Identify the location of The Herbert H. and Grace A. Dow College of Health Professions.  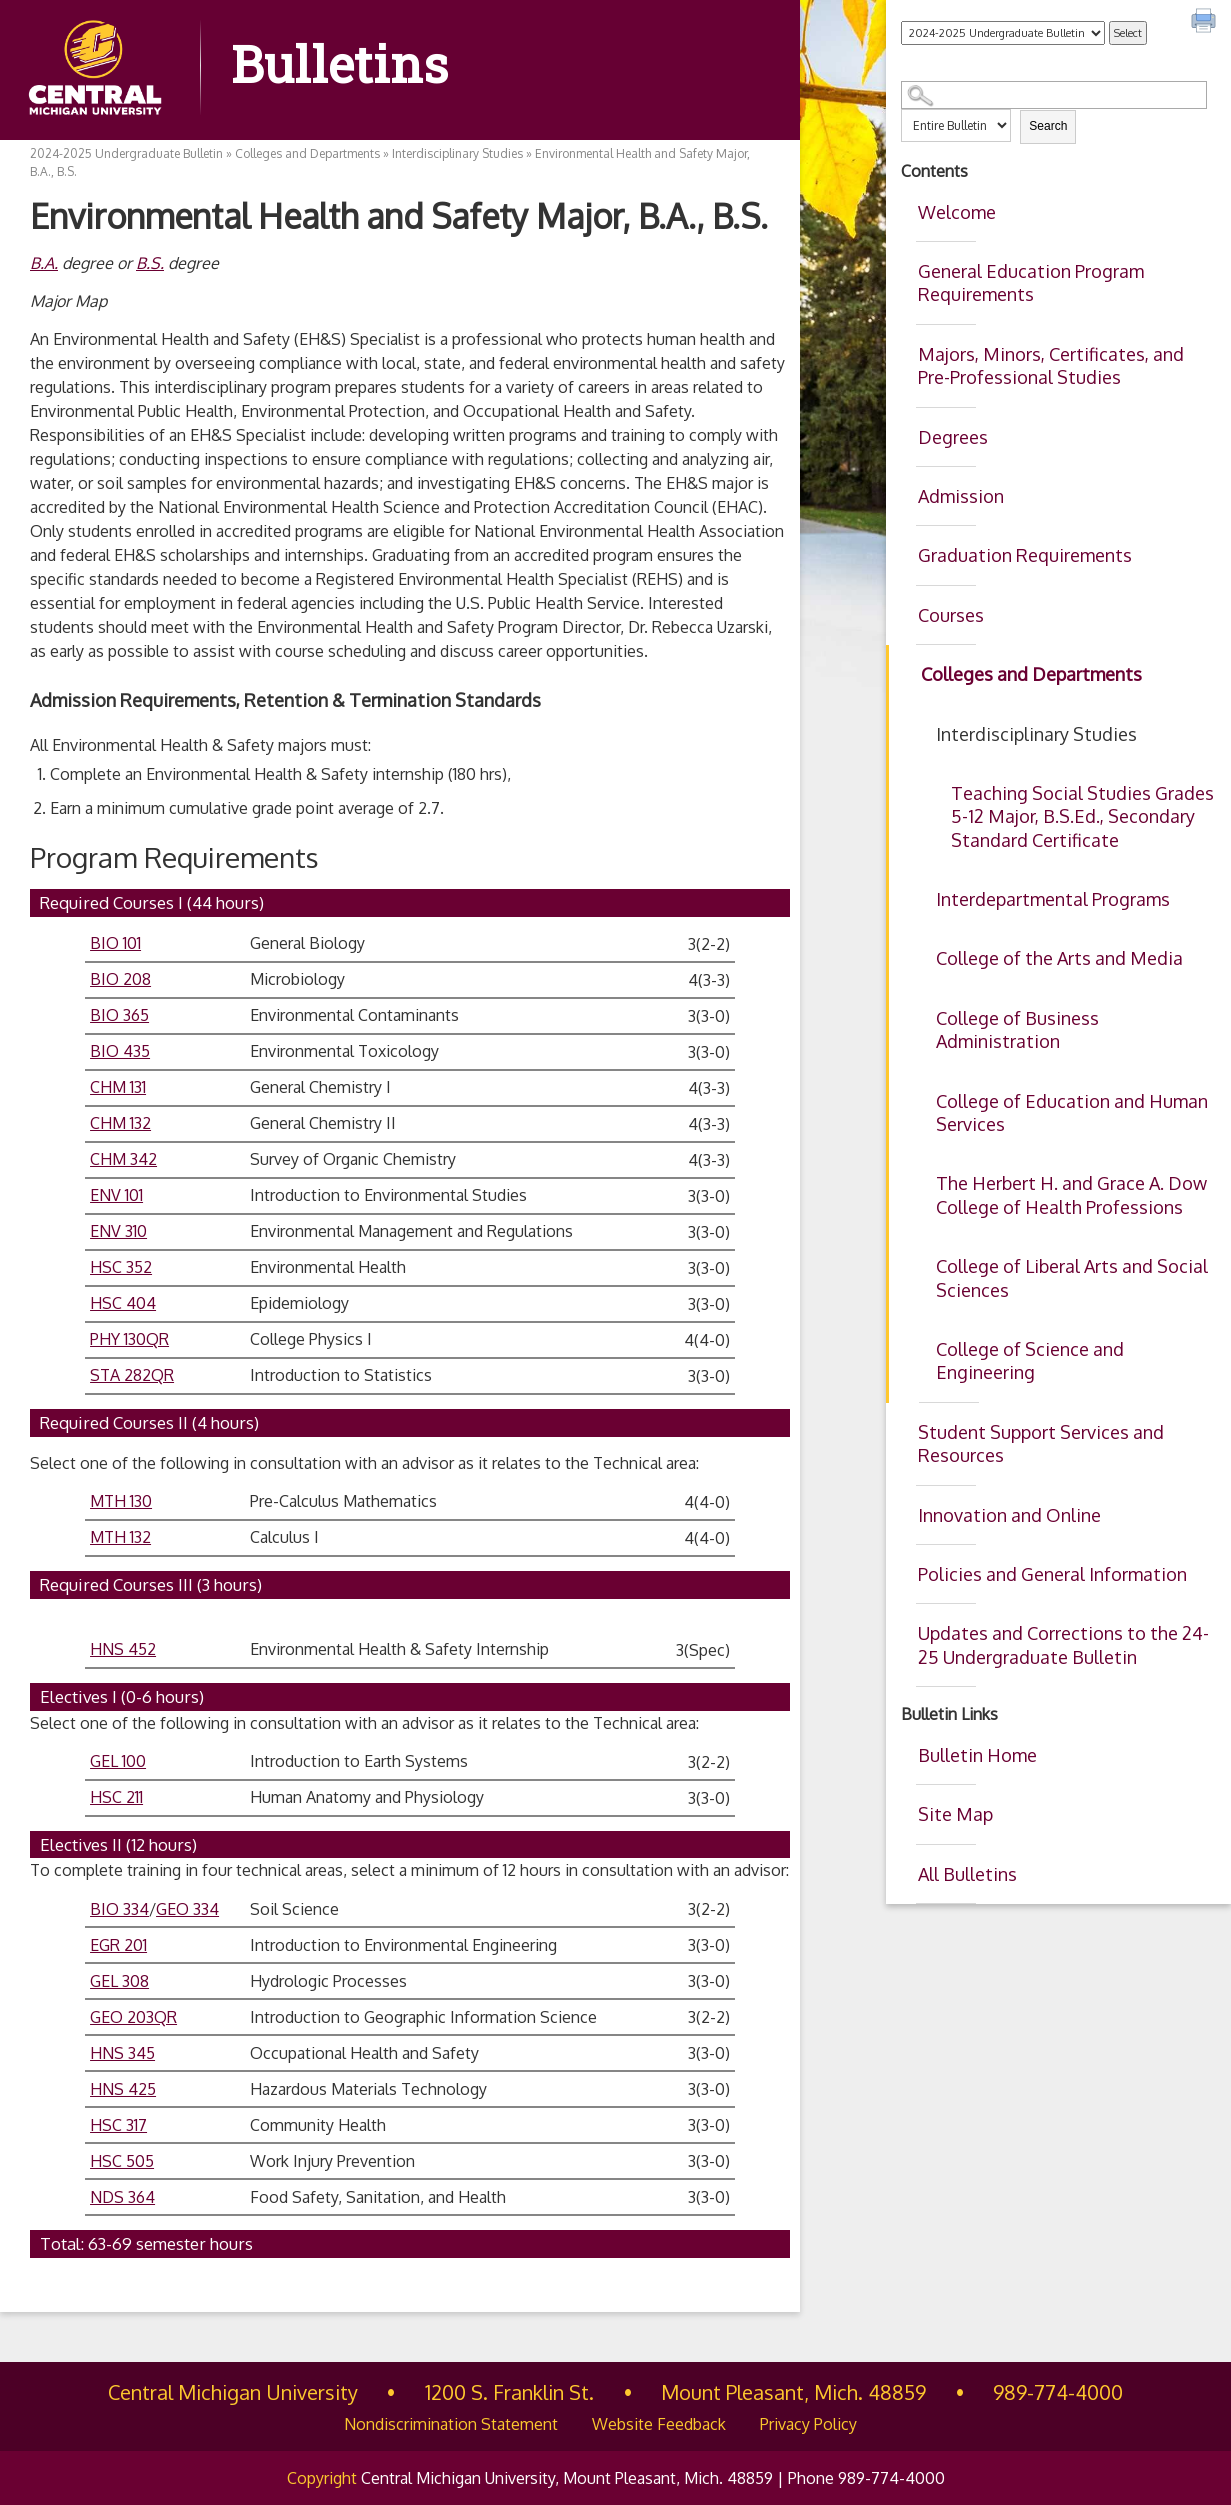
(1071, 1194).